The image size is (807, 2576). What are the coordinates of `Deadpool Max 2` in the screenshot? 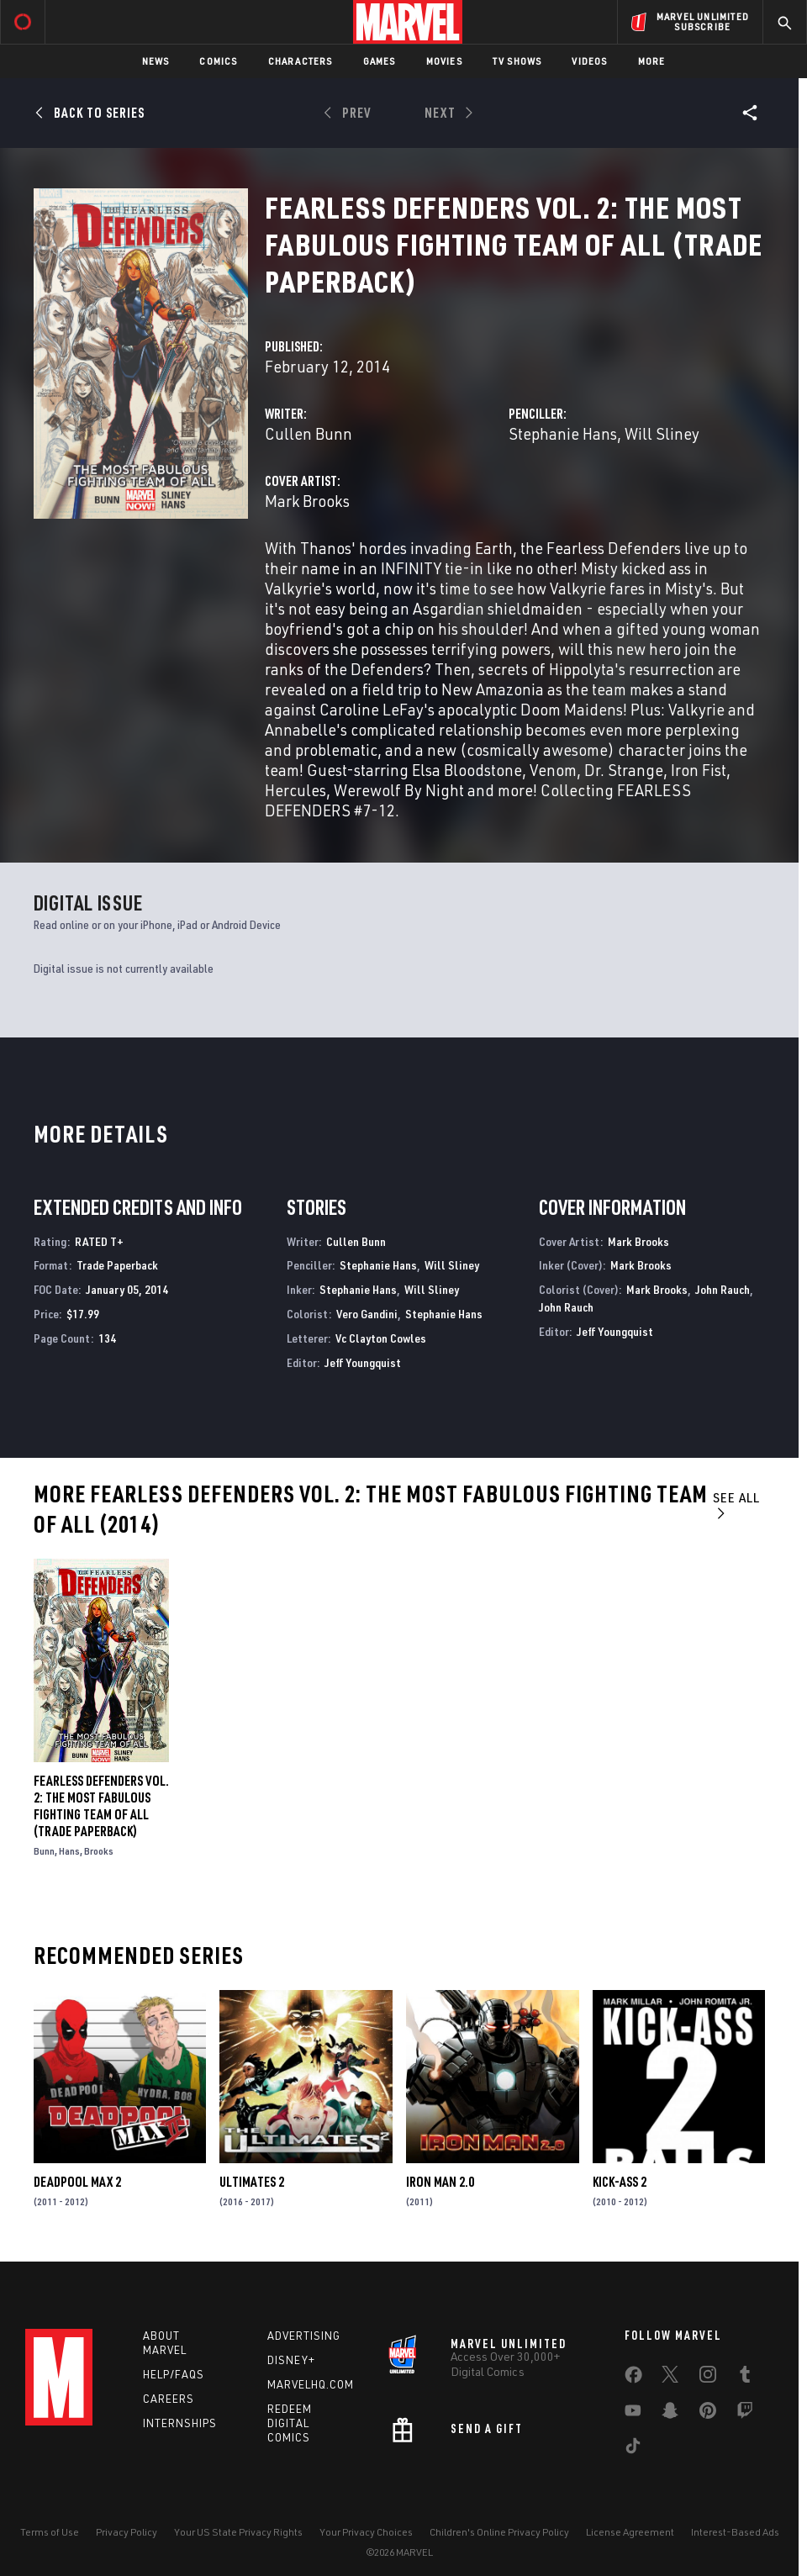 It's located at (77, 2181).